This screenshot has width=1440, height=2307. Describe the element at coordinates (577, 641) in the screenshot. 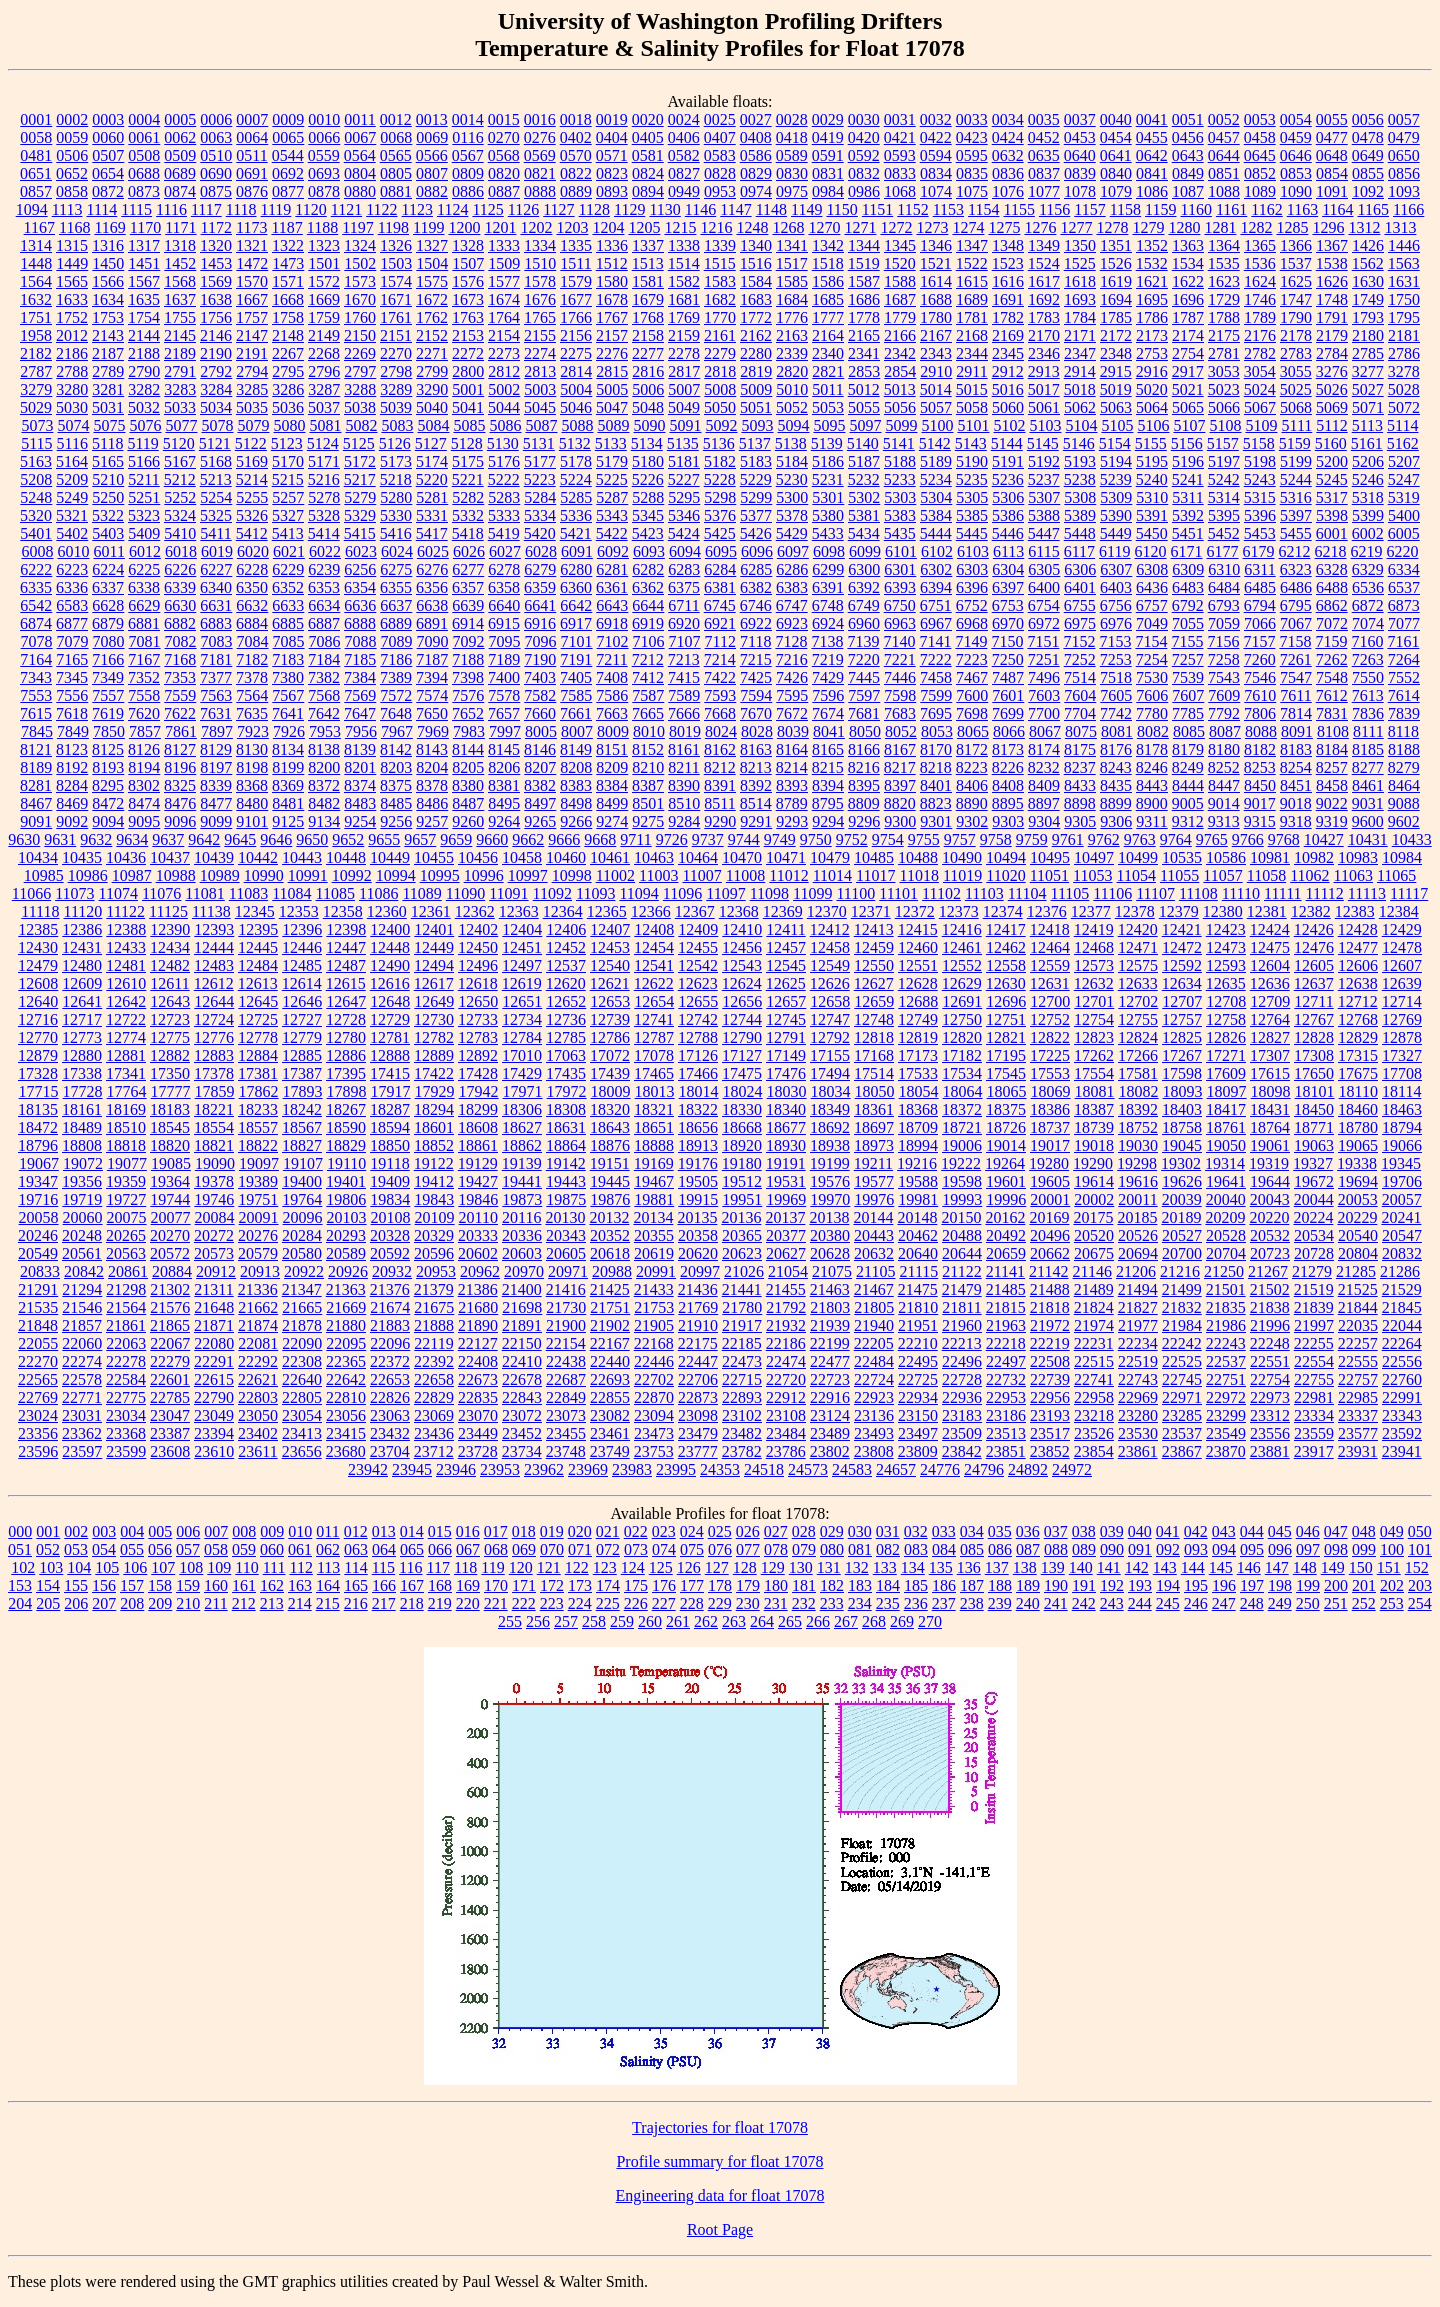

I see `7101` at that location.